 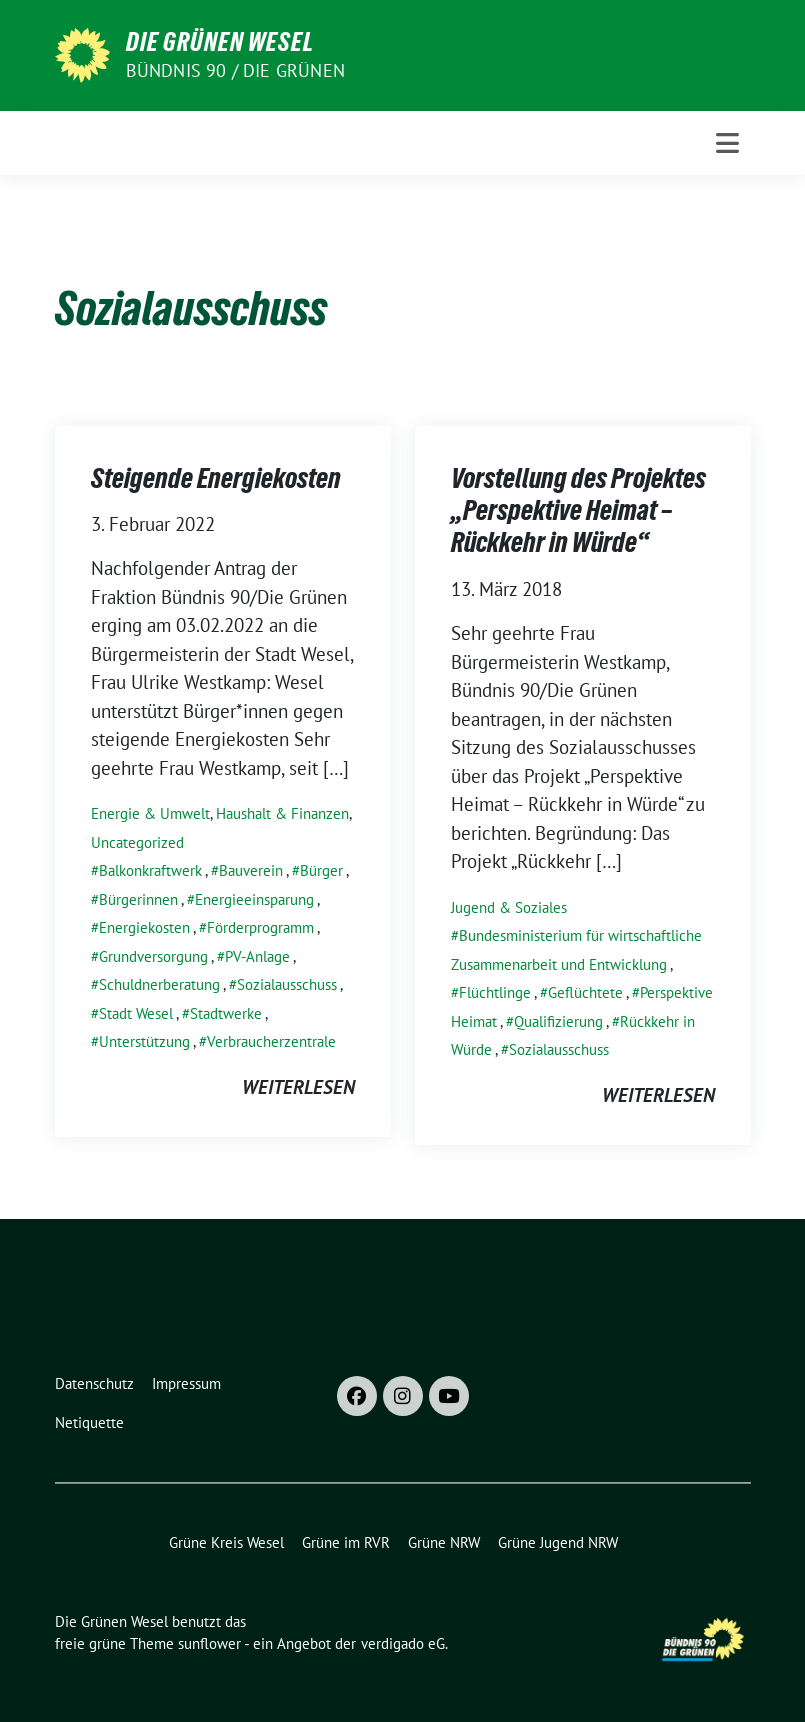 I want to click on Die Grünen Wesel, so click(x=220, y=42).